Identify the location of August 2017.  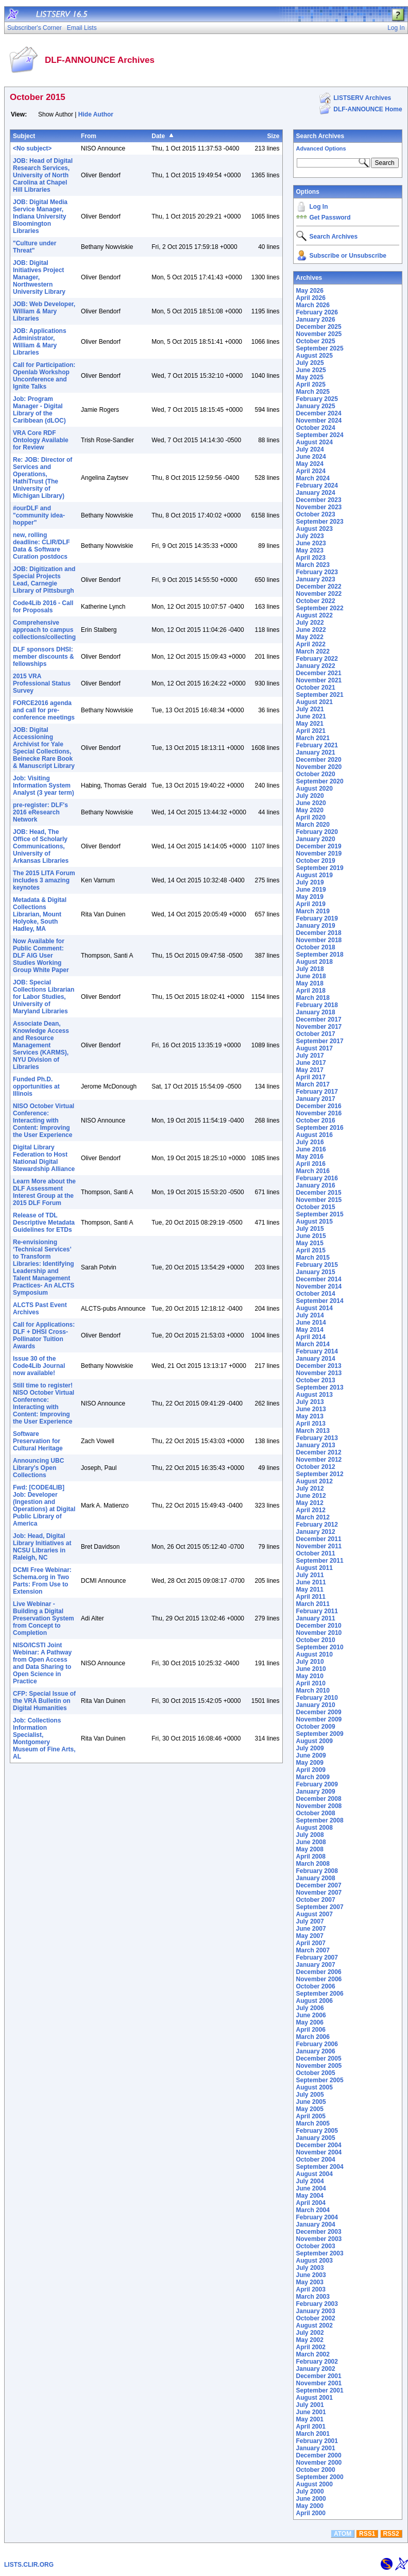
(314, 1048).